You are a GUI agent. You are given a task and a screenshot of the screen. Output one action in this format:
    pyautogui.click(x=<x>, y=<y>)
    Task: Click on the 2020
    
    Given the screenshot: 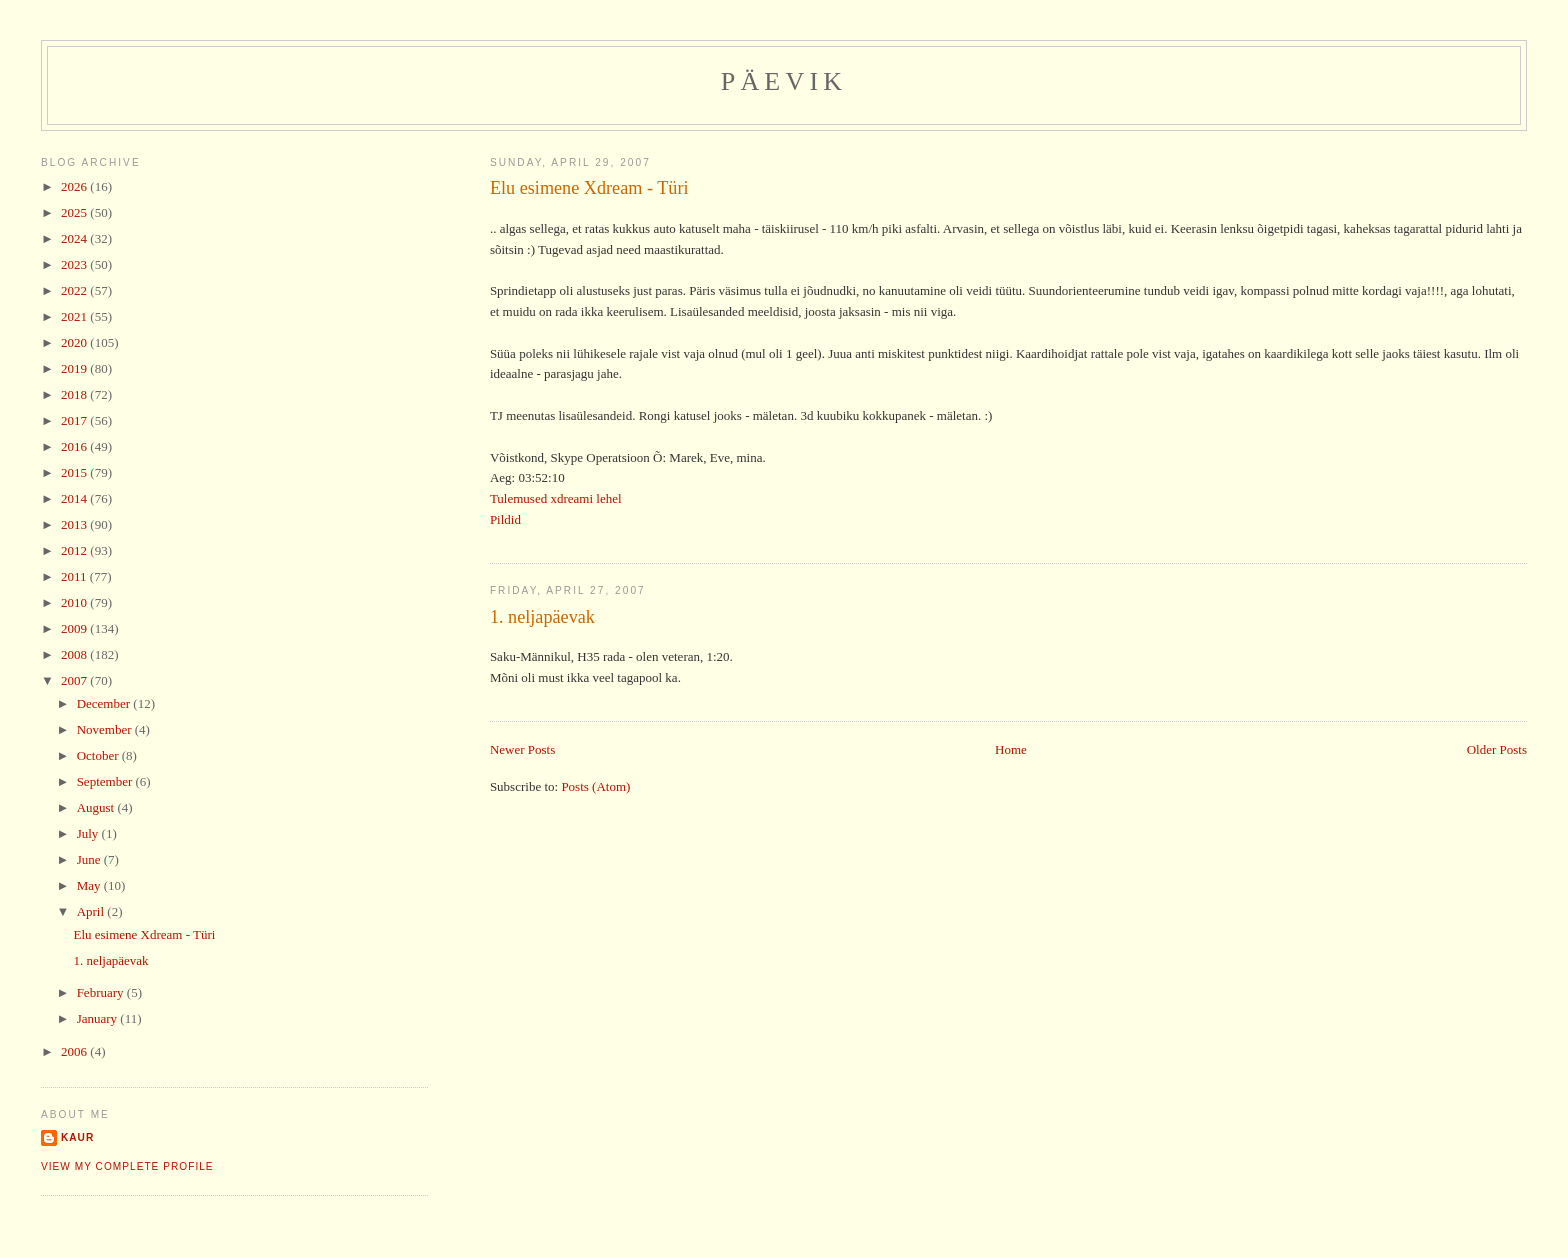 What is the action you would take?
    pyautogui.click(x=75, y=342)
    